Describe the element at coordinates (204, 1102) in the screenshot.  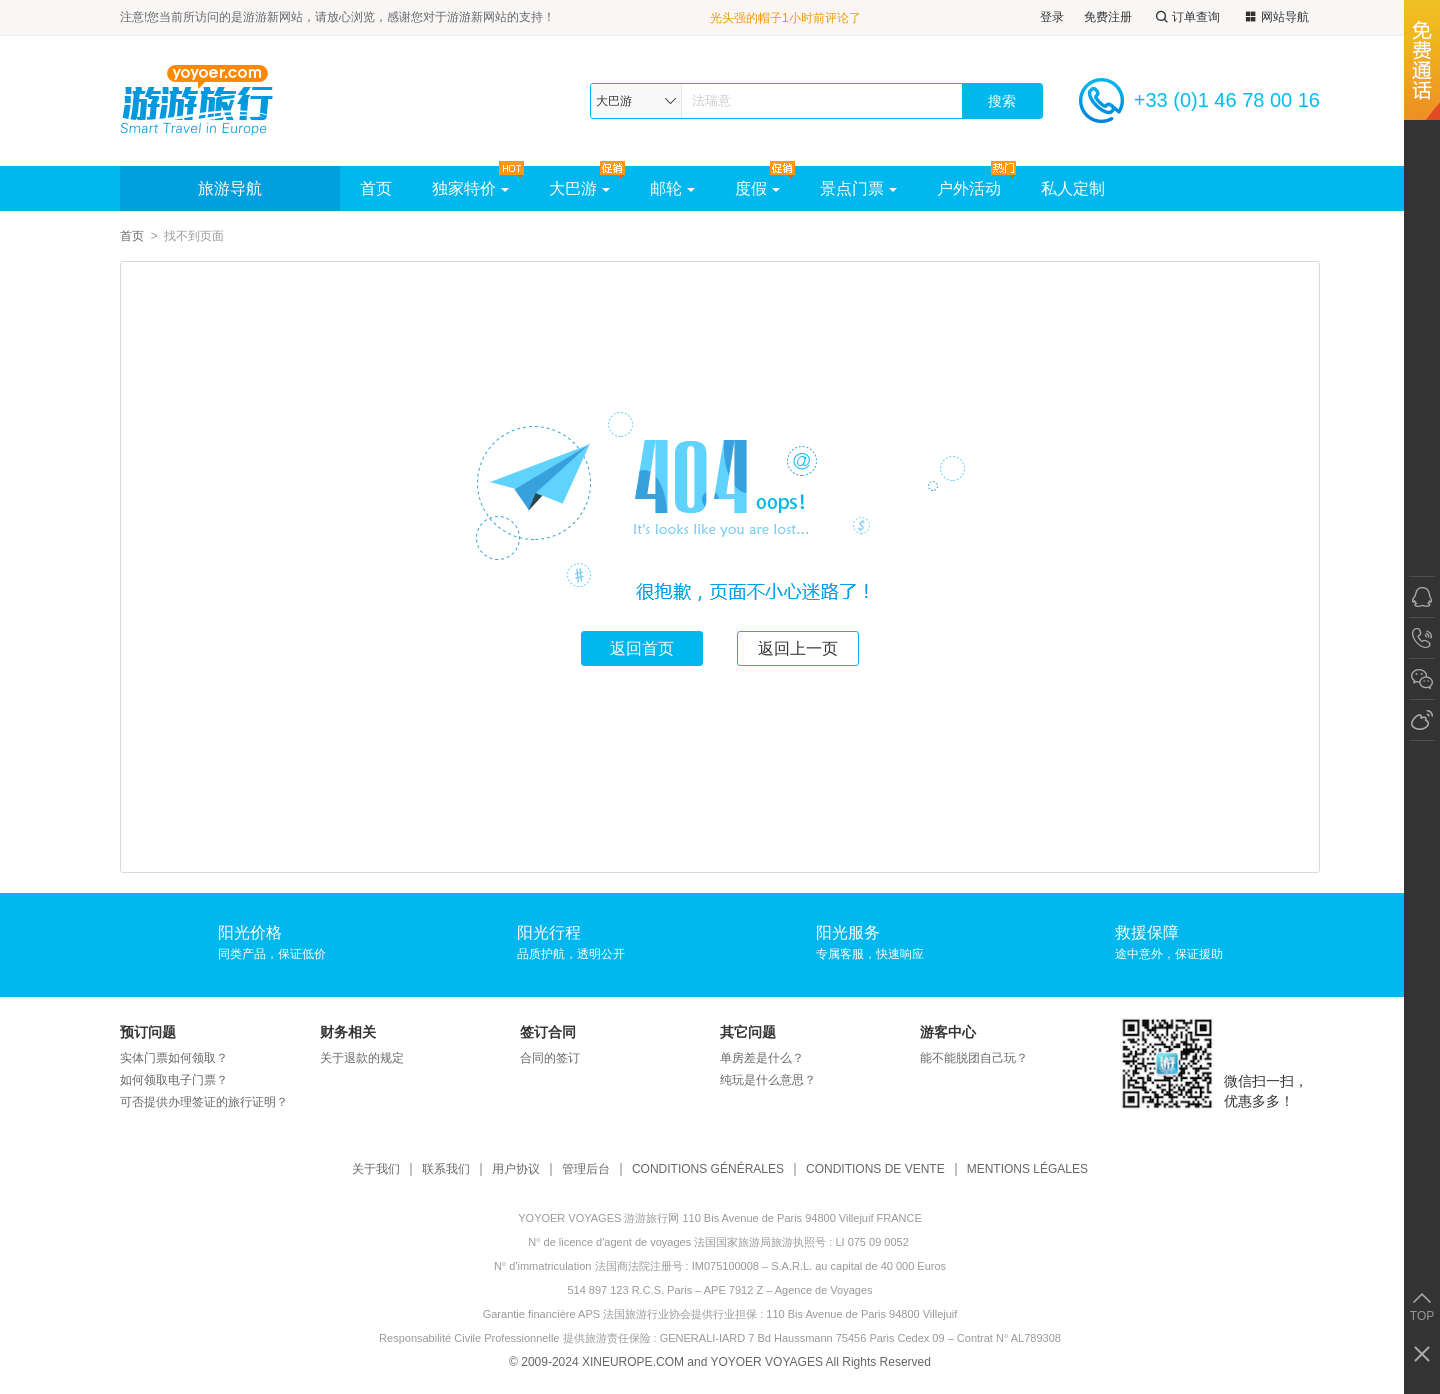
I see `可否提供办理签证的旅行证明？` at that location.